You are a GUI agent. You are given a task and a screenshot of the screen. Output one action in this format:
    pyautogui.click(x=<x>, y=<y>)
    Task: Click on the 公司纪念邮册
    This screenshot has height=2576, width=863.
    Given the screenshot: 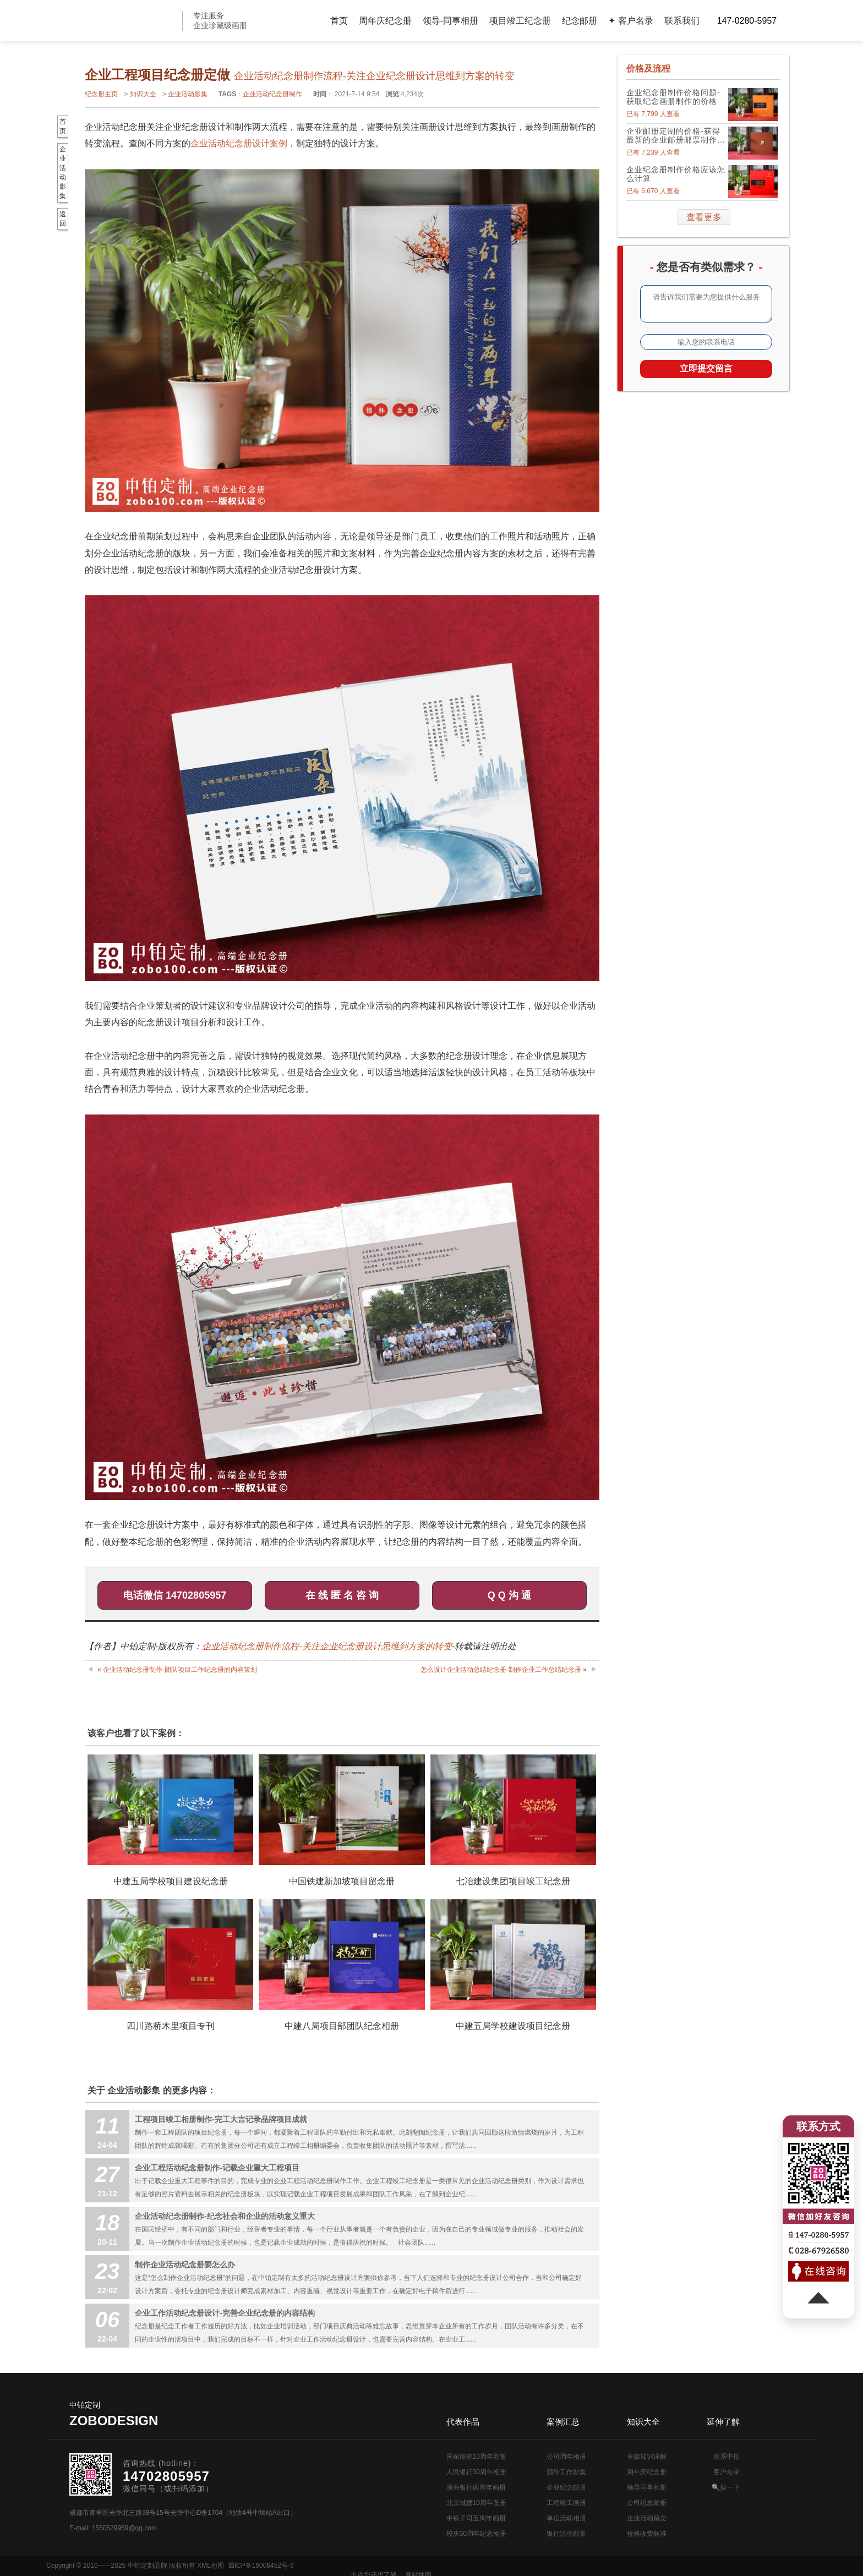 What is the action you would take?
    pyautogui.click(x=647, y=2503)
    